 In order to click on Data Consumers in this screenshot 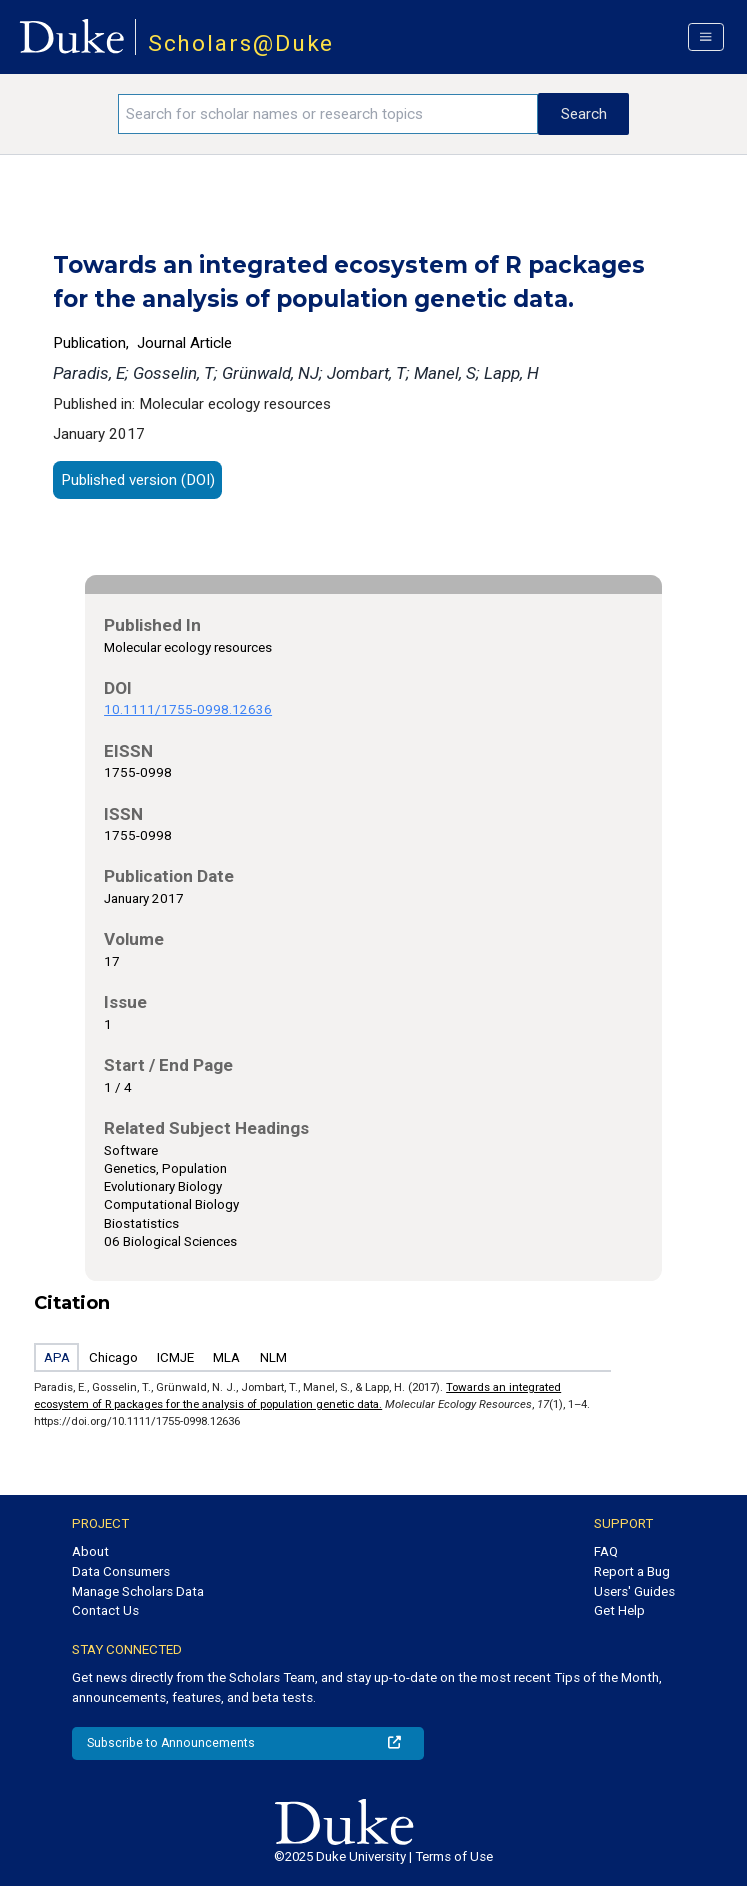, I will do `click(121, 1571)`.